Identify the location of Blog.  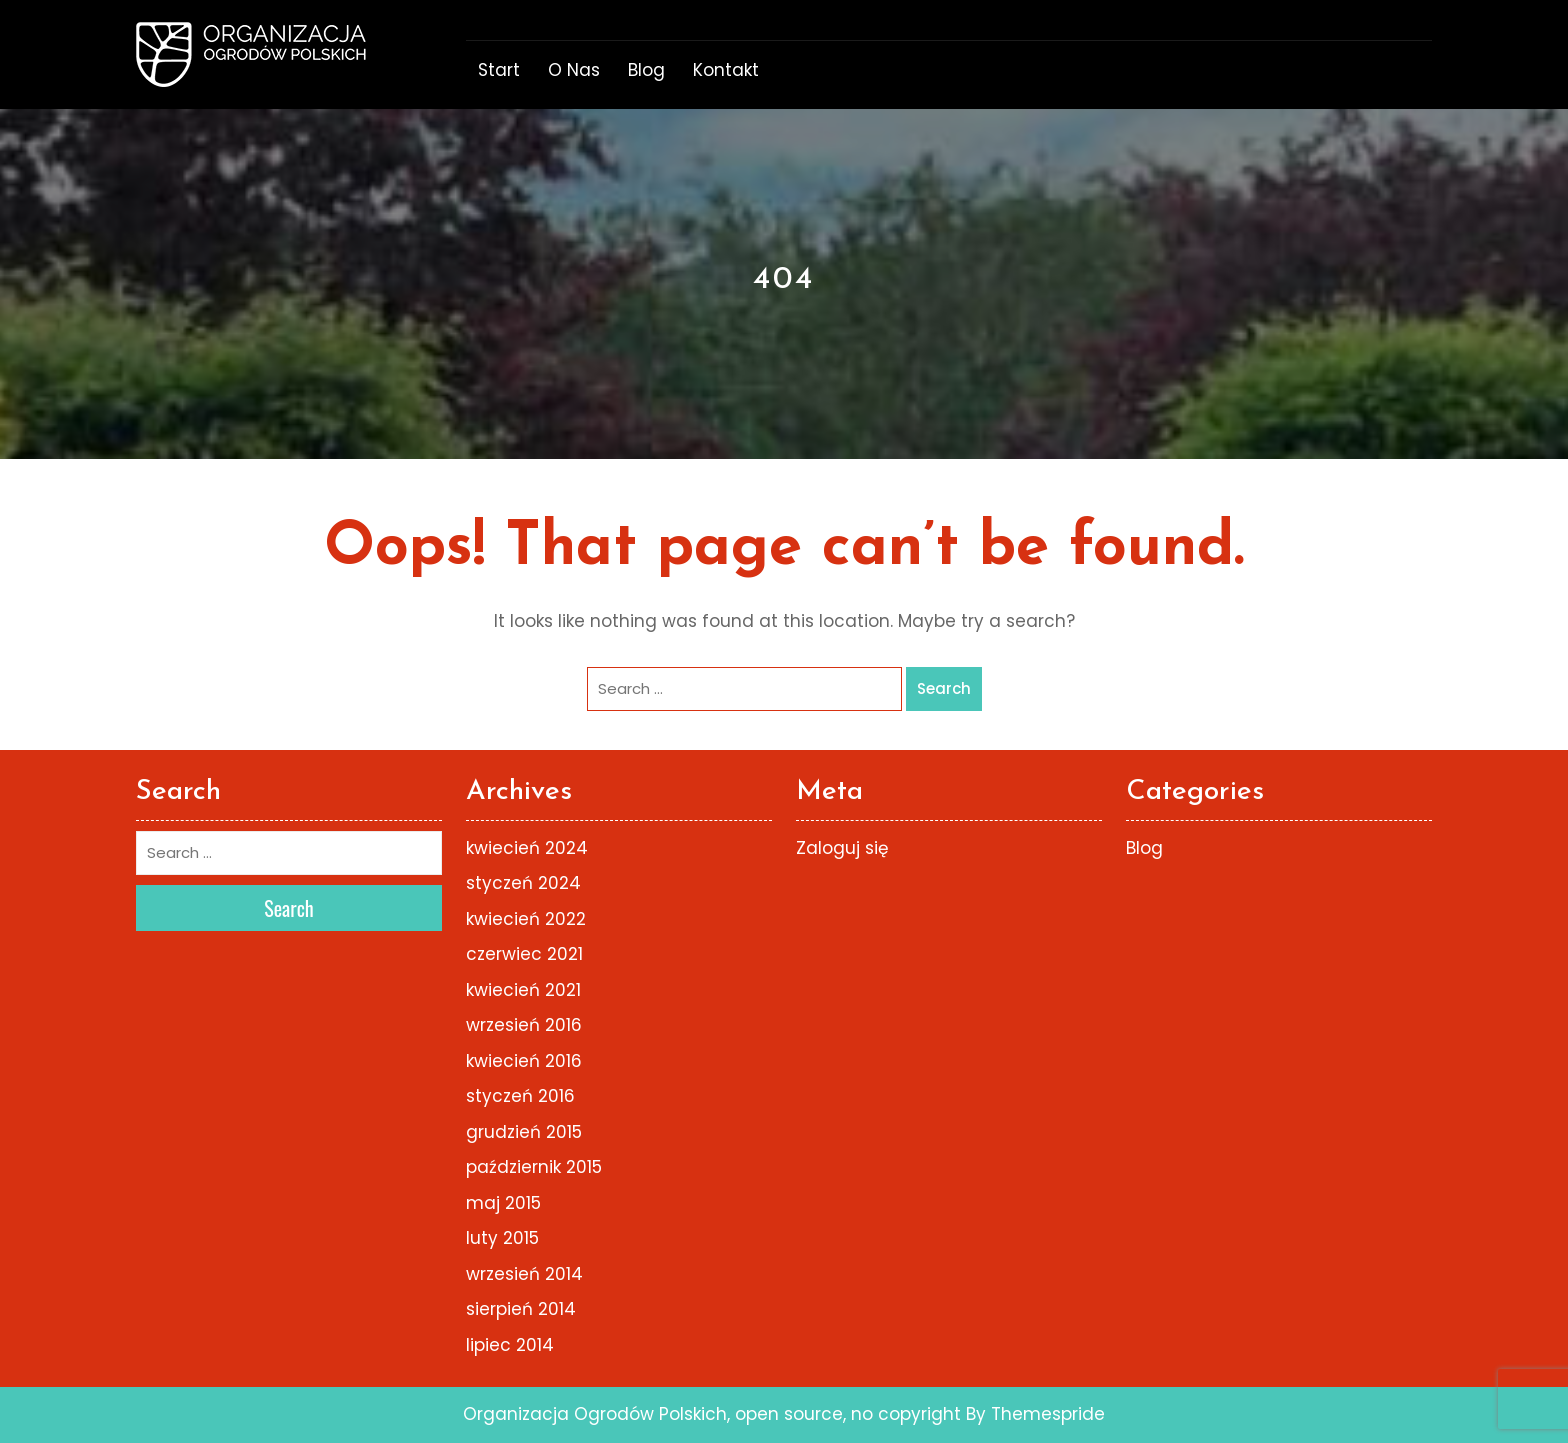
(646, 70).